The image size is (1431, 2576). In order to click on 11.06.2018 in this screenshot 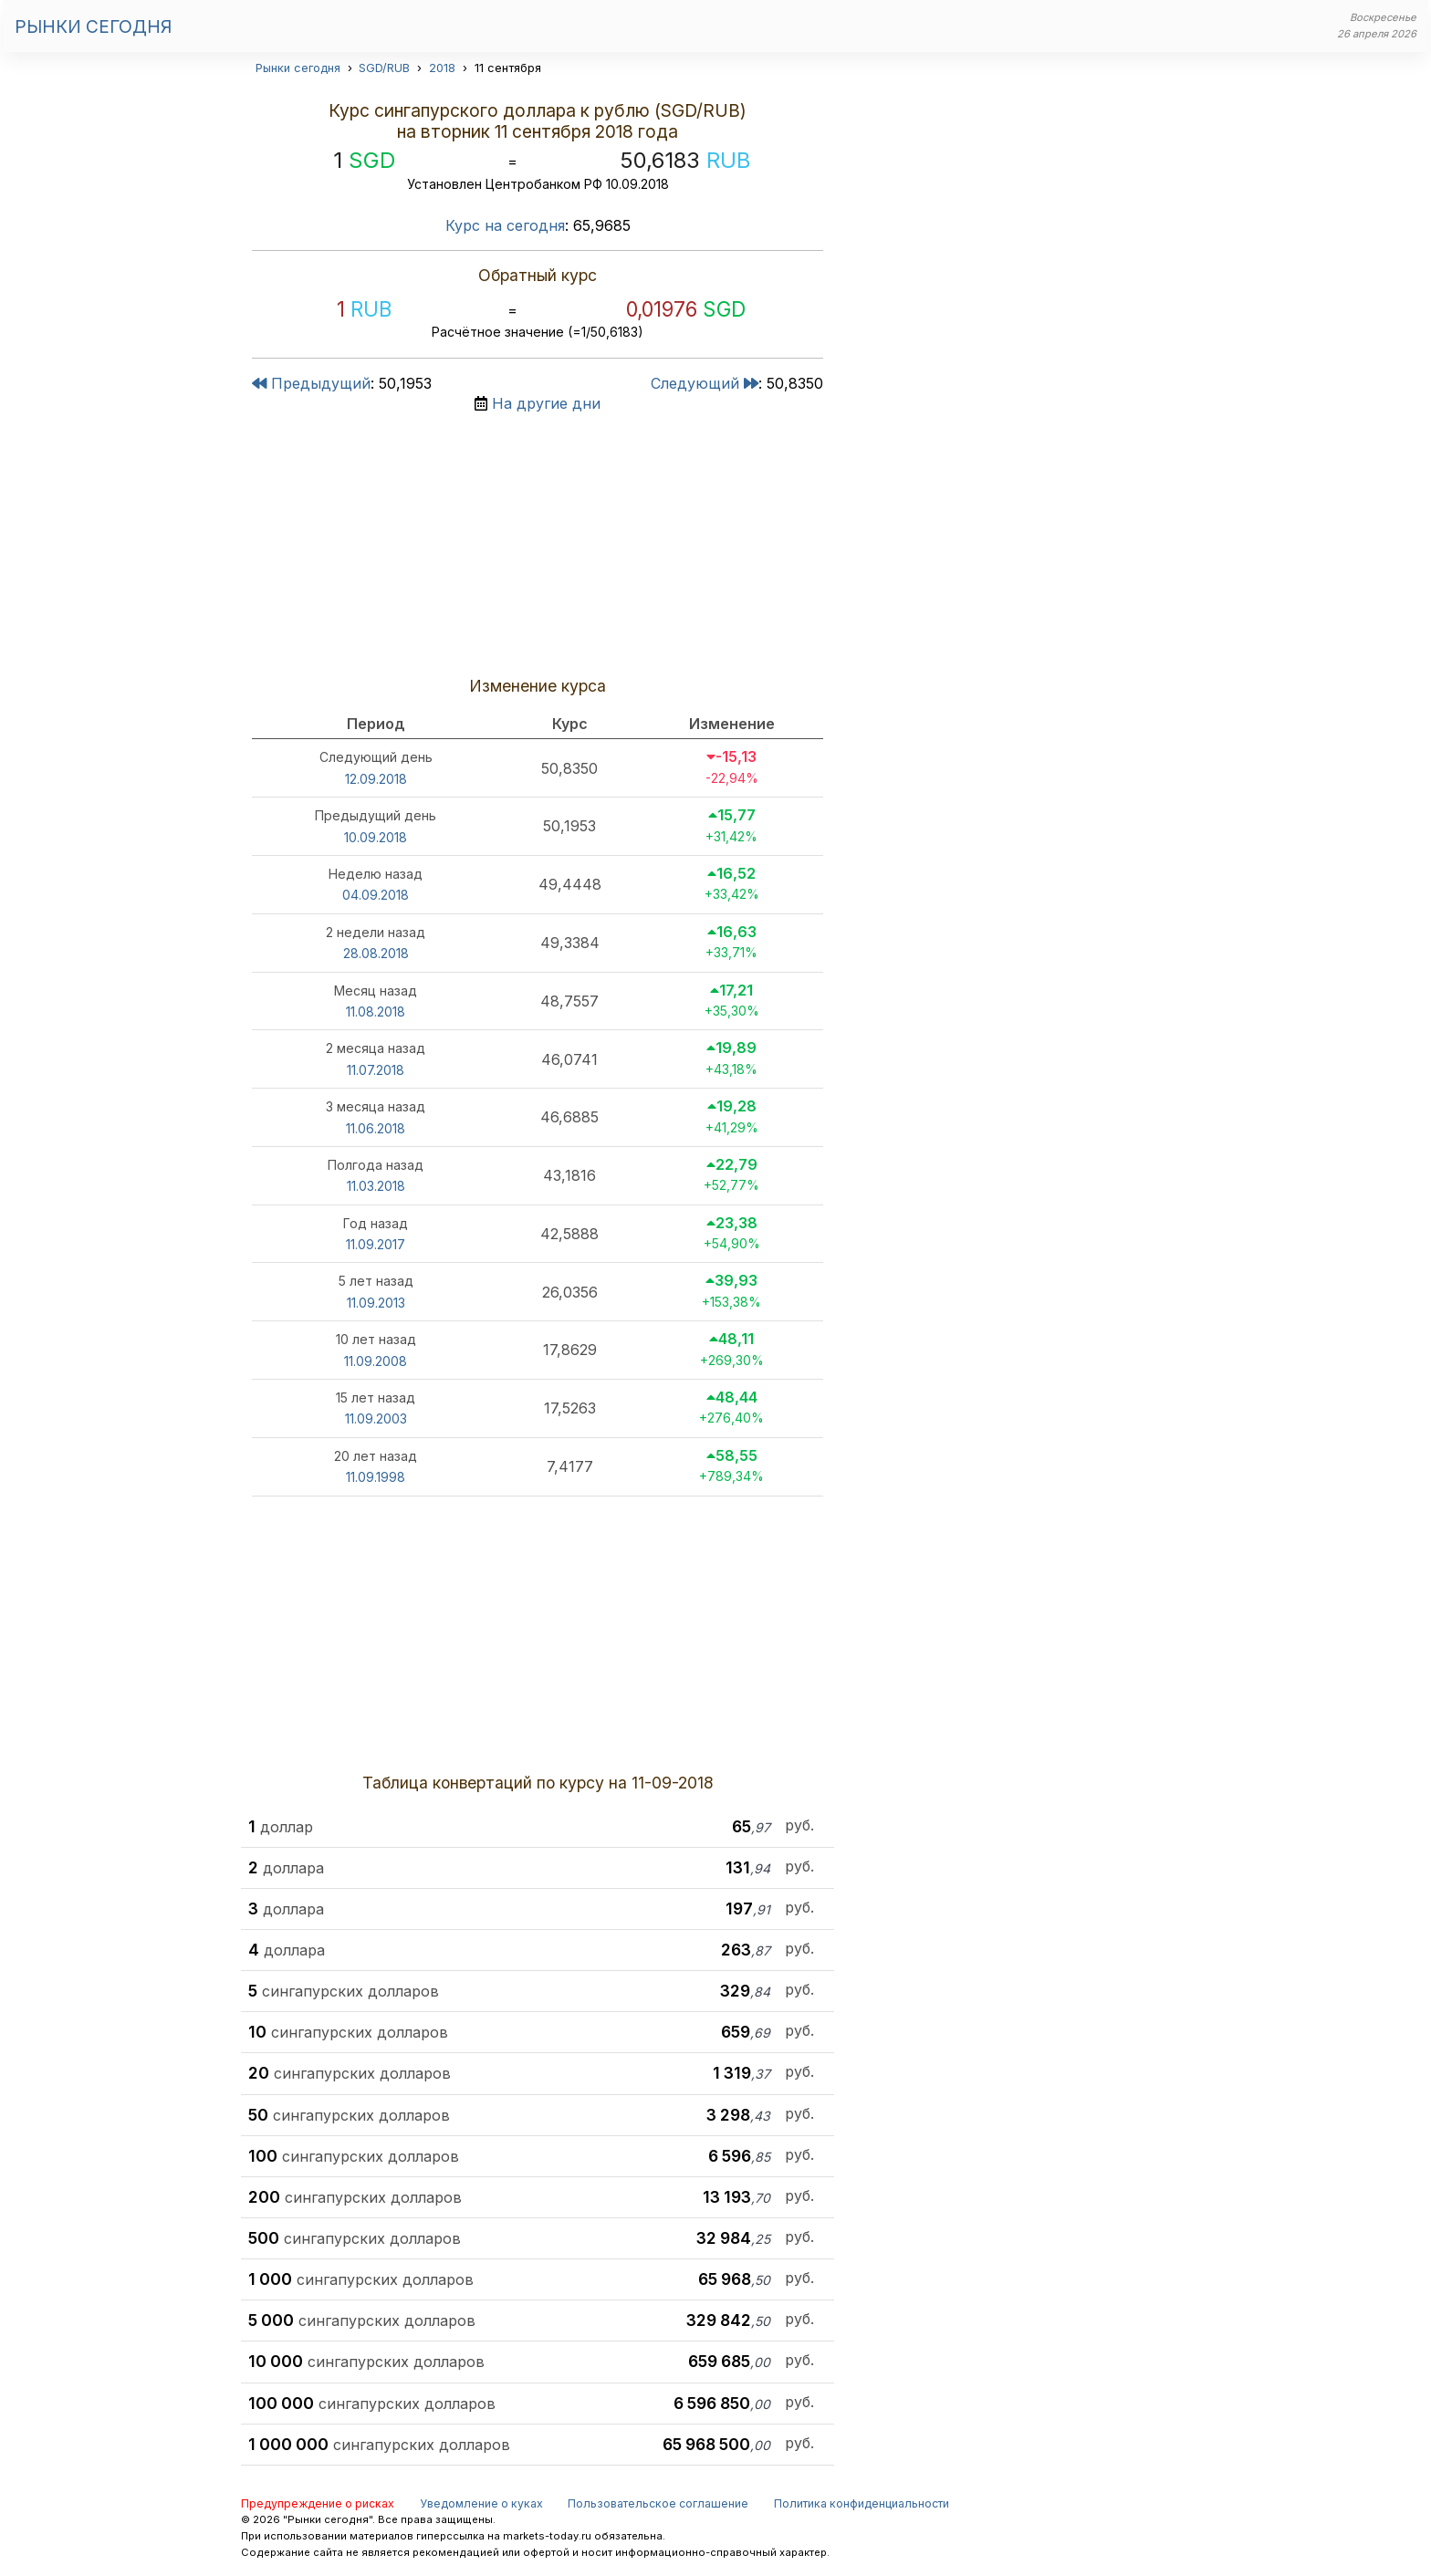, I will do `click(375, 1128)`.